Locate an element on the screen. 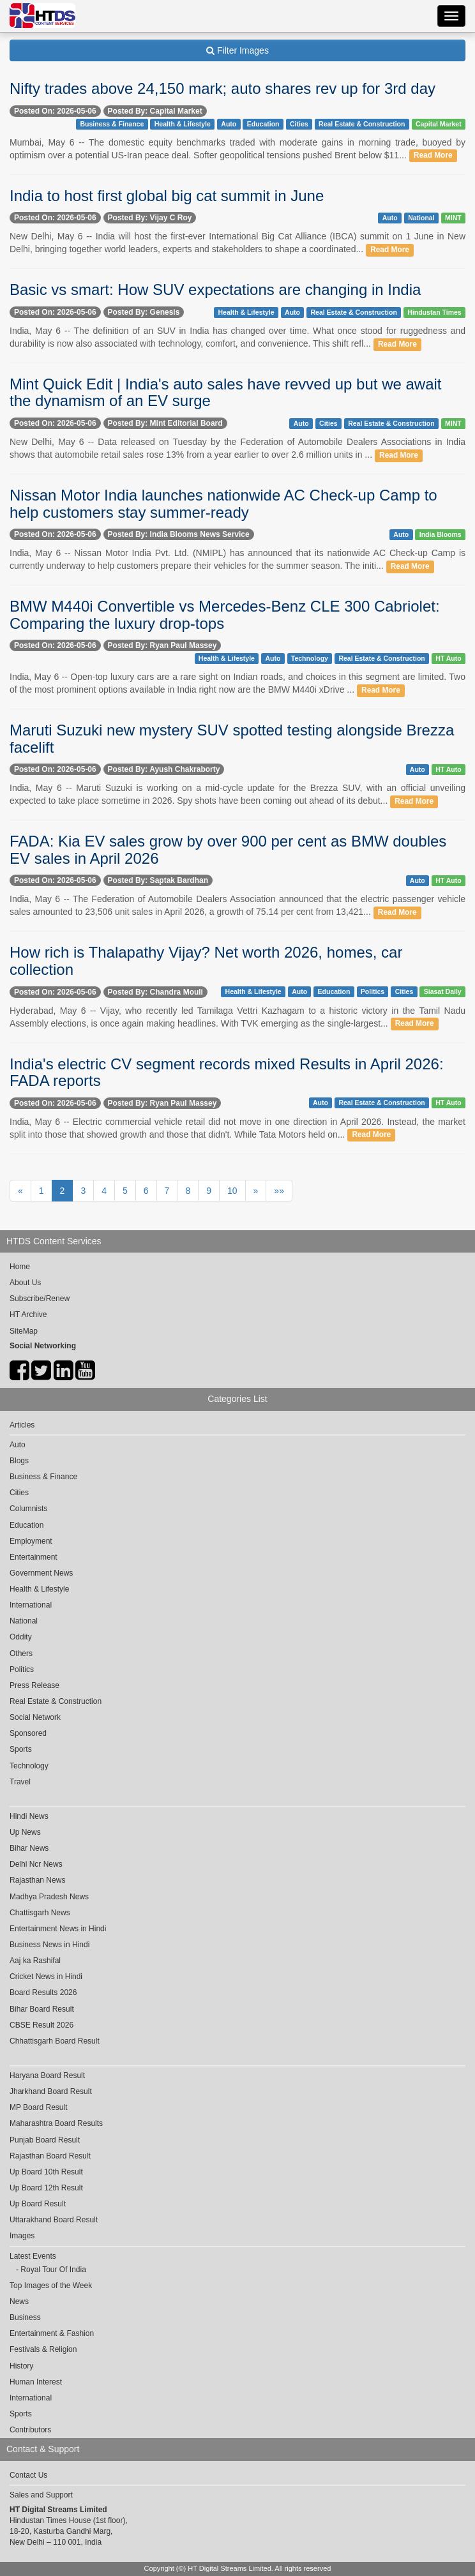  Social Network is located at coordinates (35, 1717).